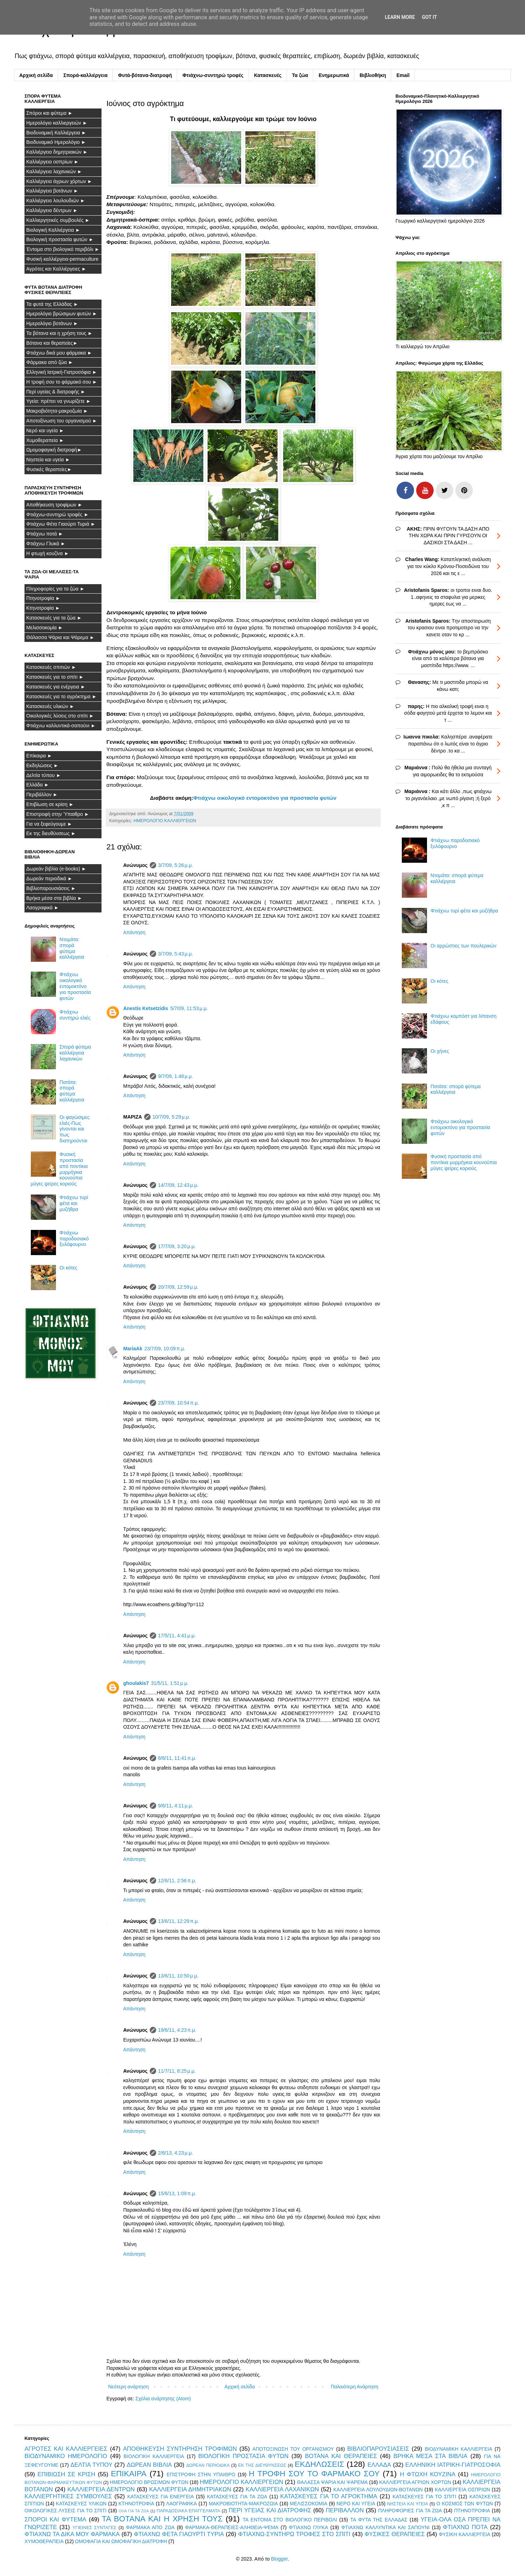 The image size is (525, 2576). What do you see at coordinates (45, 543) in the screenshot?
I see `Φτιάχνω Γλυκά ►` at bounding box center [45, 543].